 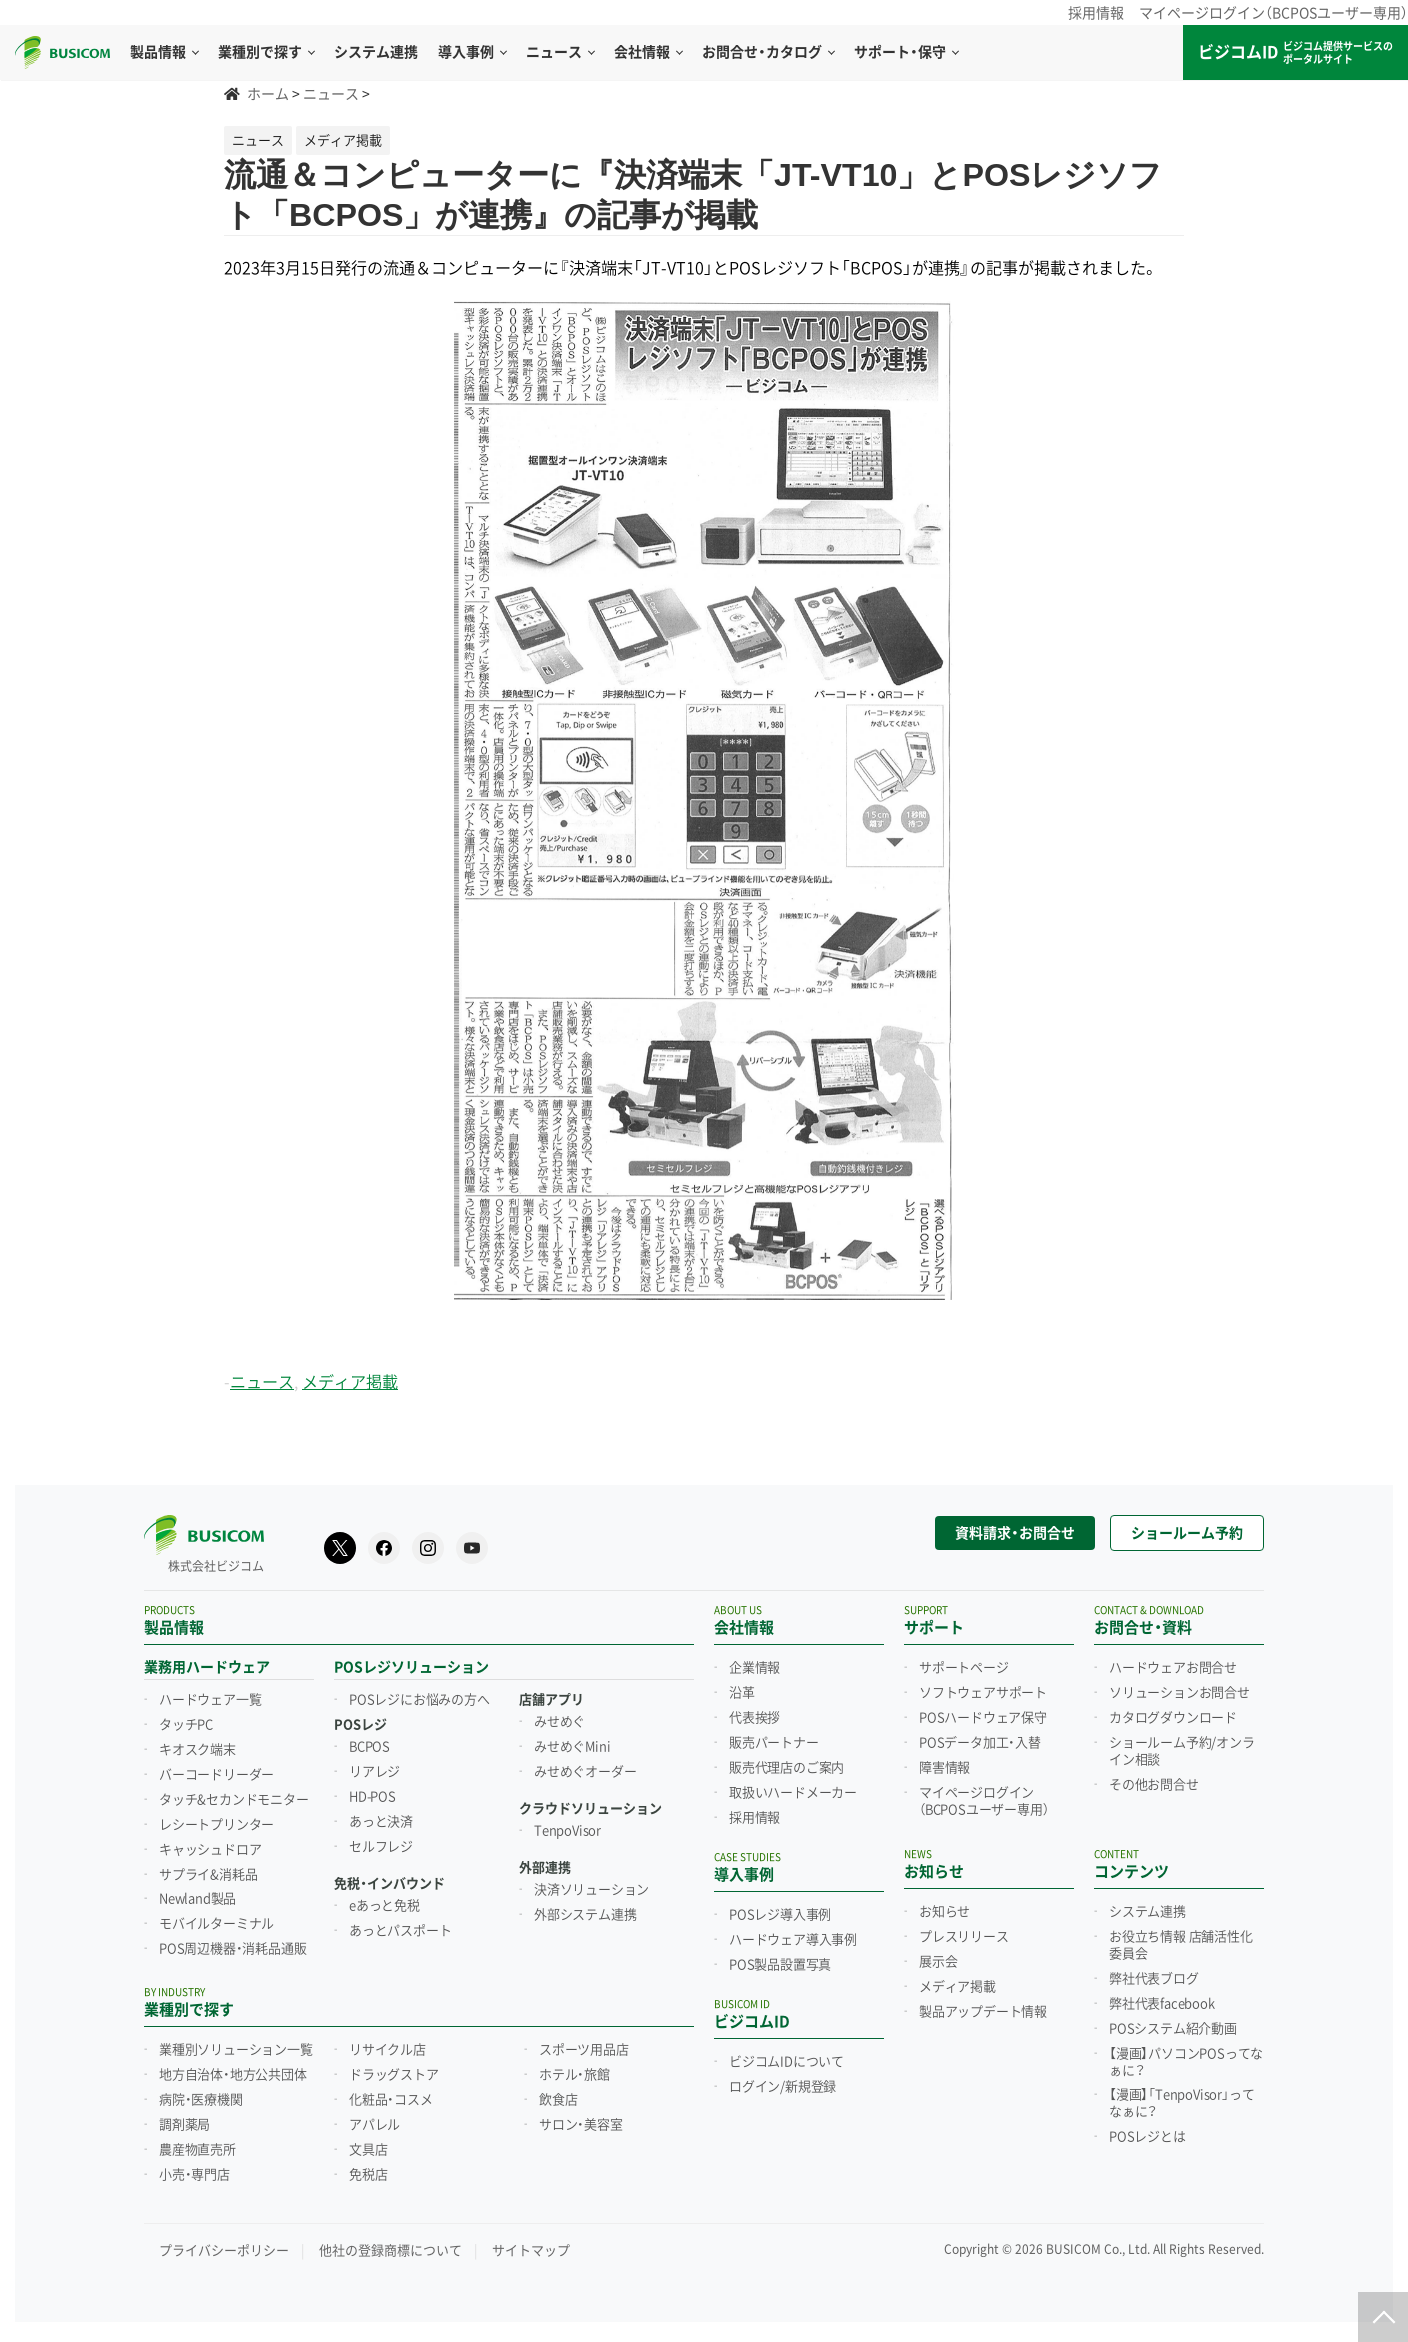 I want to click on サポート・保守, so click(x=906, y=52).